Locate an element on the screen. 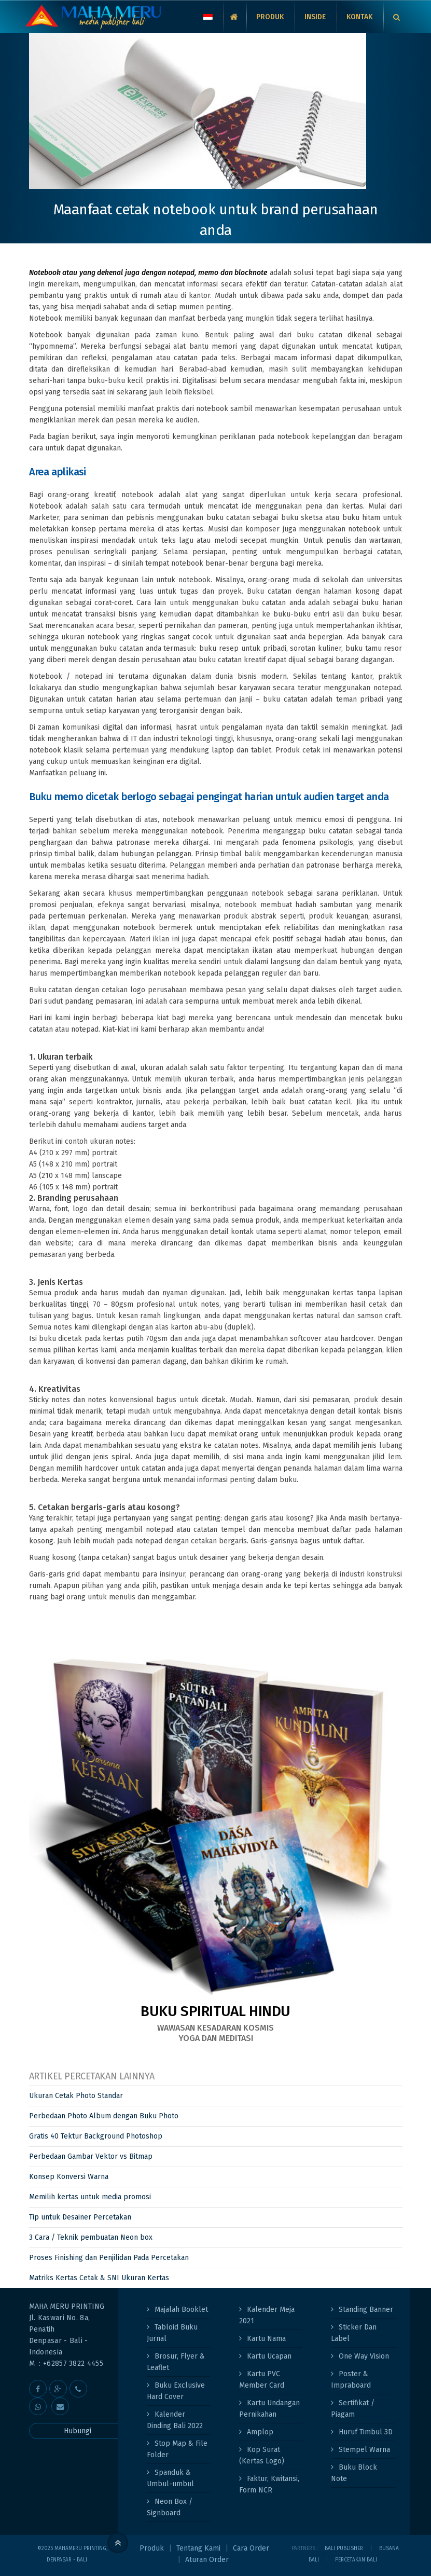  Produk is located at coordinates (152, 2548).